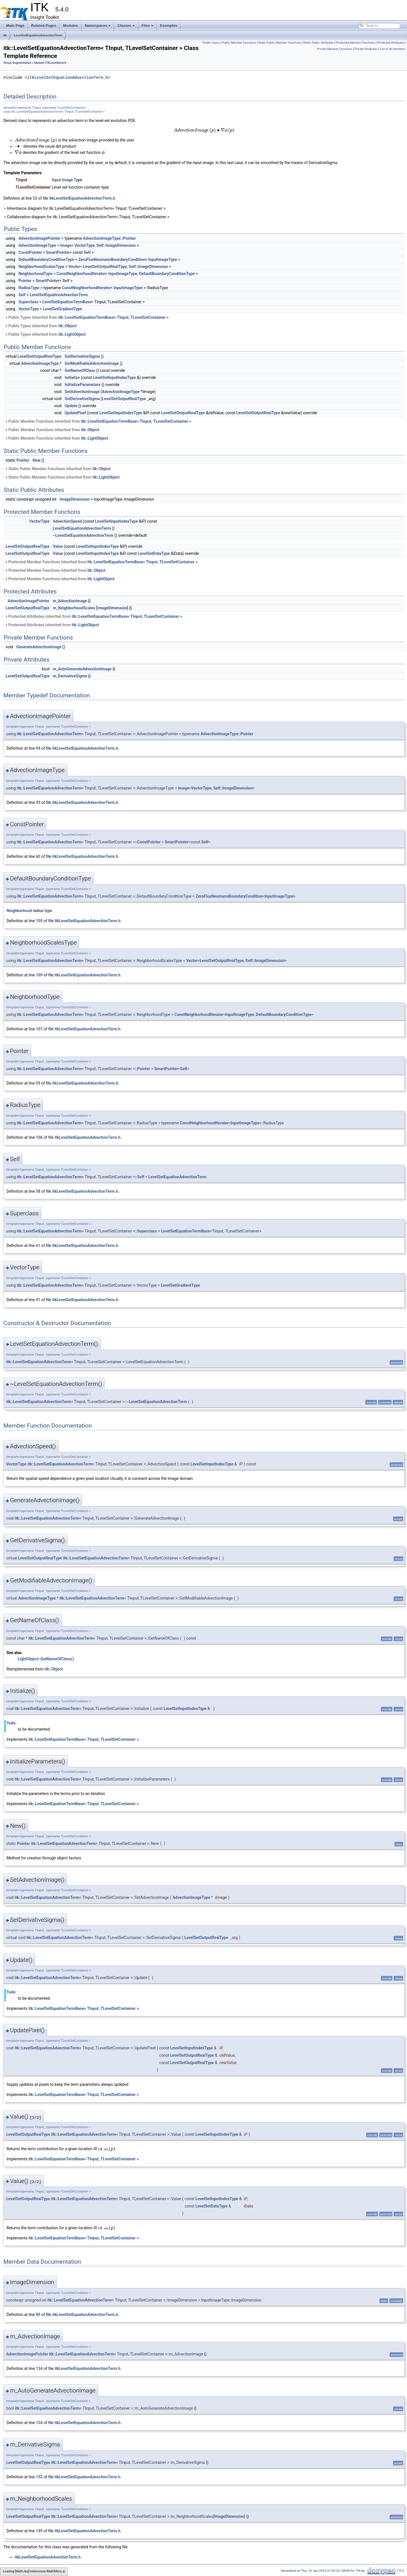 Image resolution: width=407 pixels, height=2576 pixels. What do you see at coordinates (355, 43) in the screenshot?
I see `Protected Member Functions` at bounding box center [355, 43].